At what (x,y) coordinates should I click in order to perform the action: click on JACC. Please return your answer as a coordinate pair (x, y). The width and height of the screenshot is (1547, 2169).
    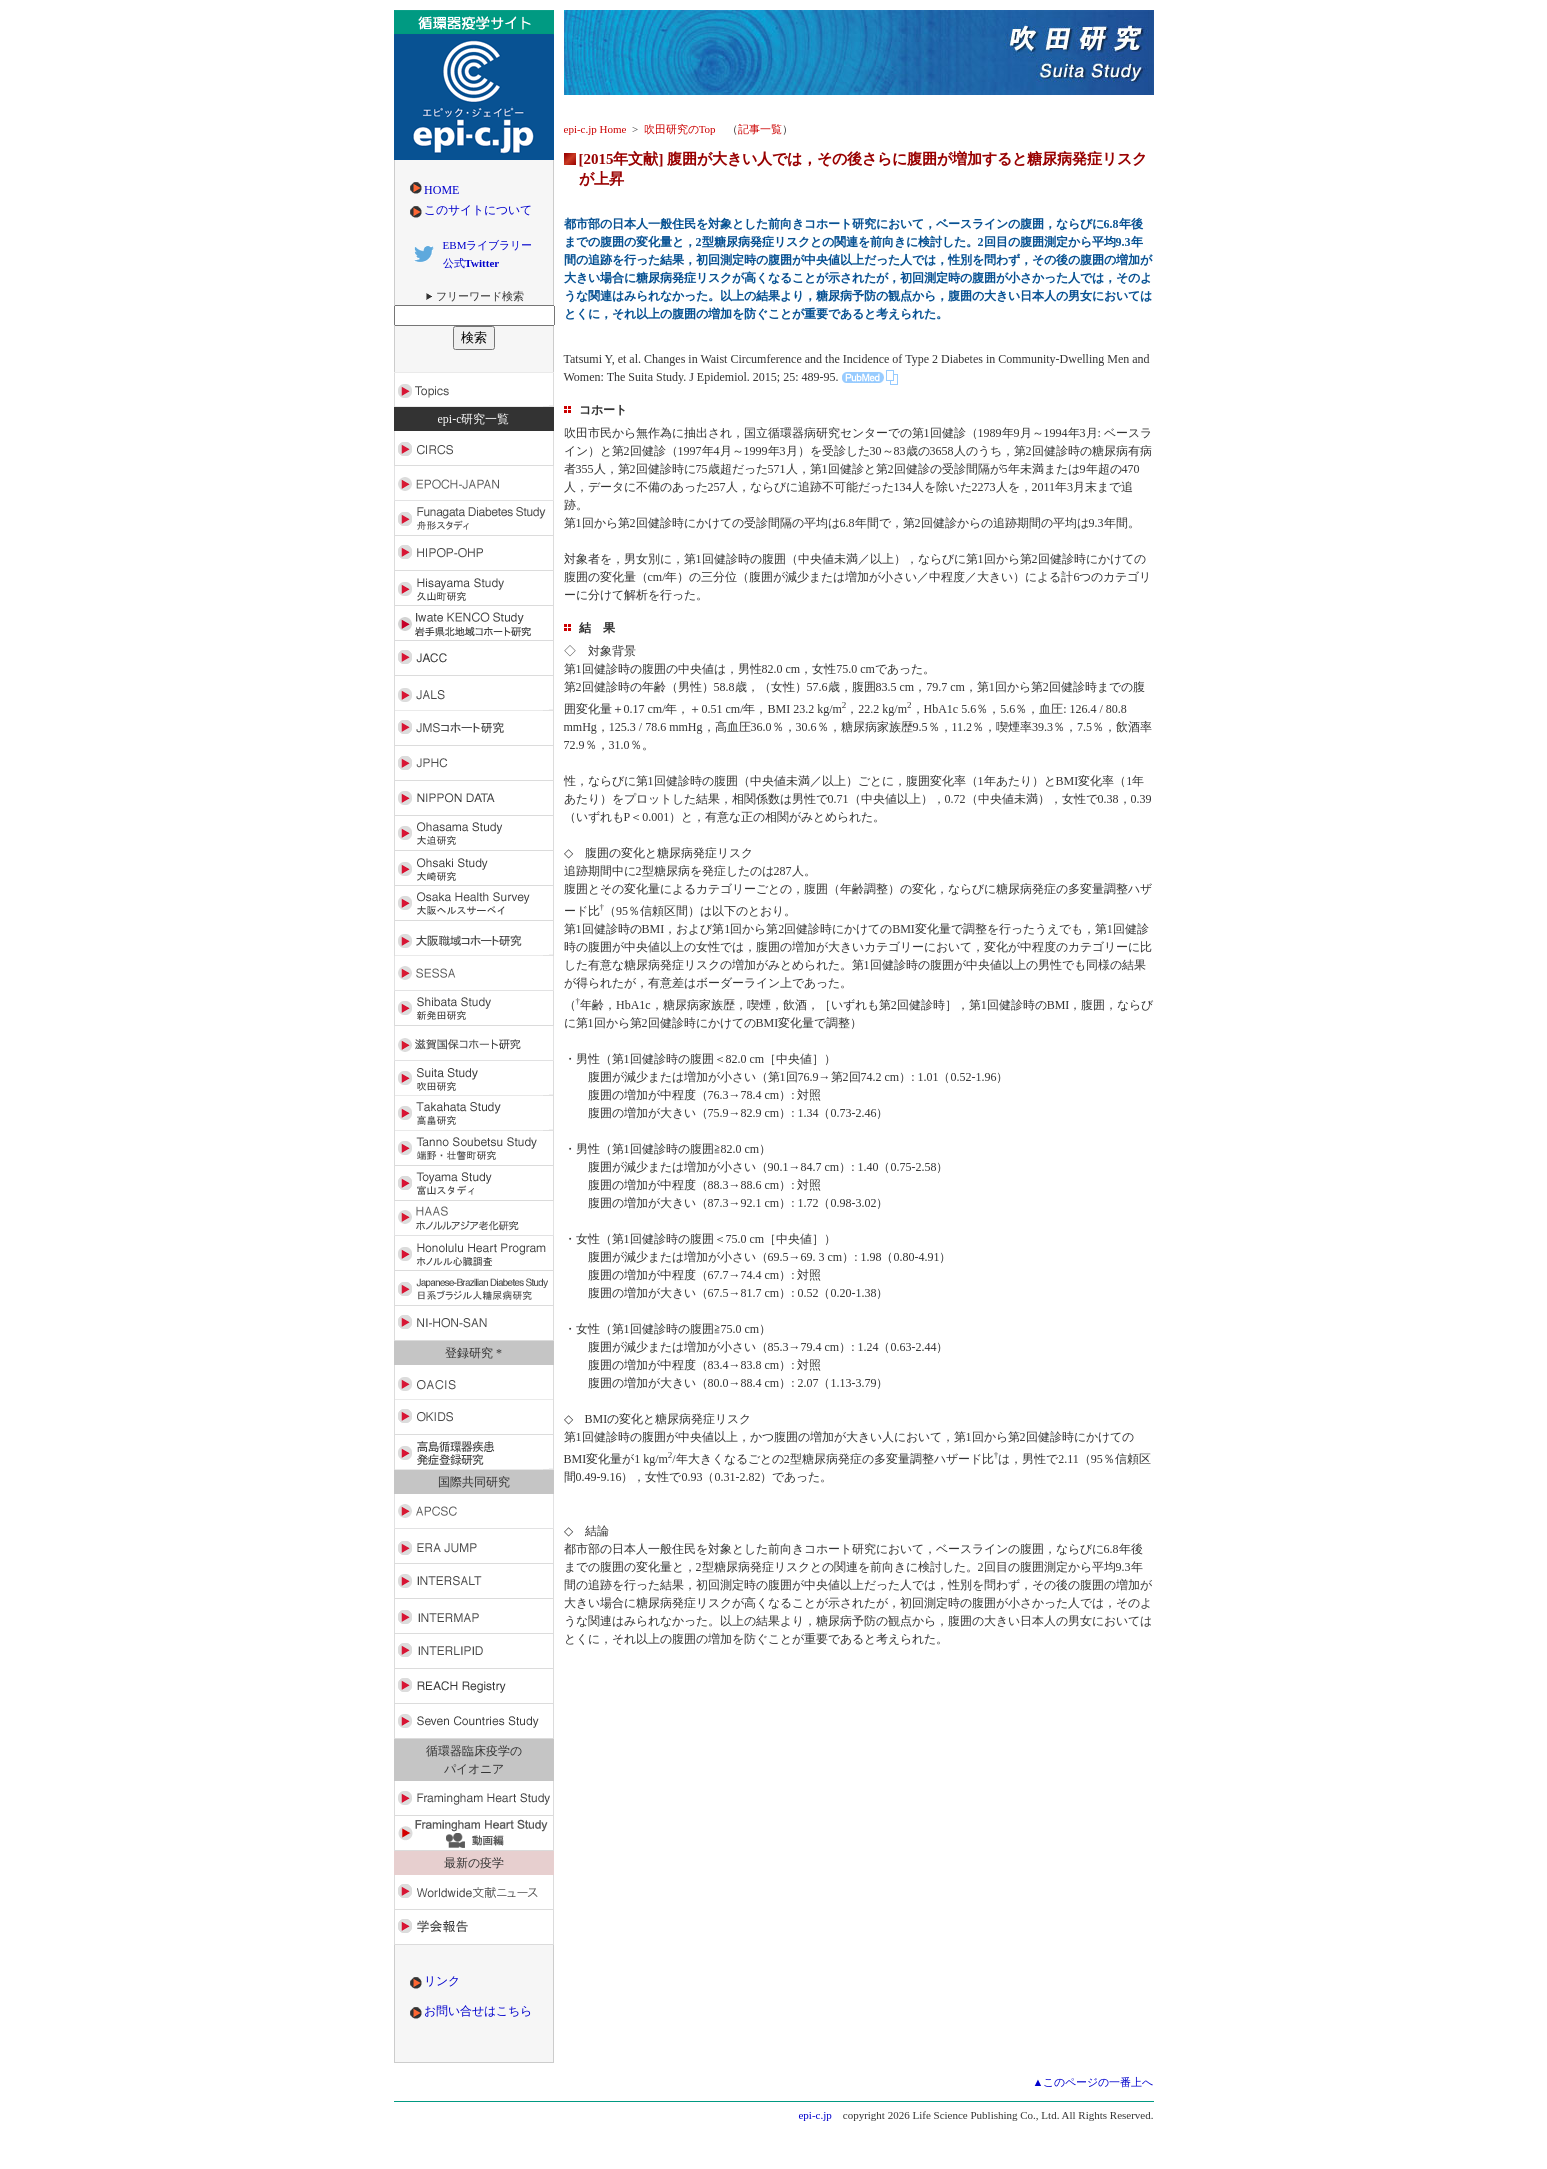
    Looking at the image, I should click on (474, 658).